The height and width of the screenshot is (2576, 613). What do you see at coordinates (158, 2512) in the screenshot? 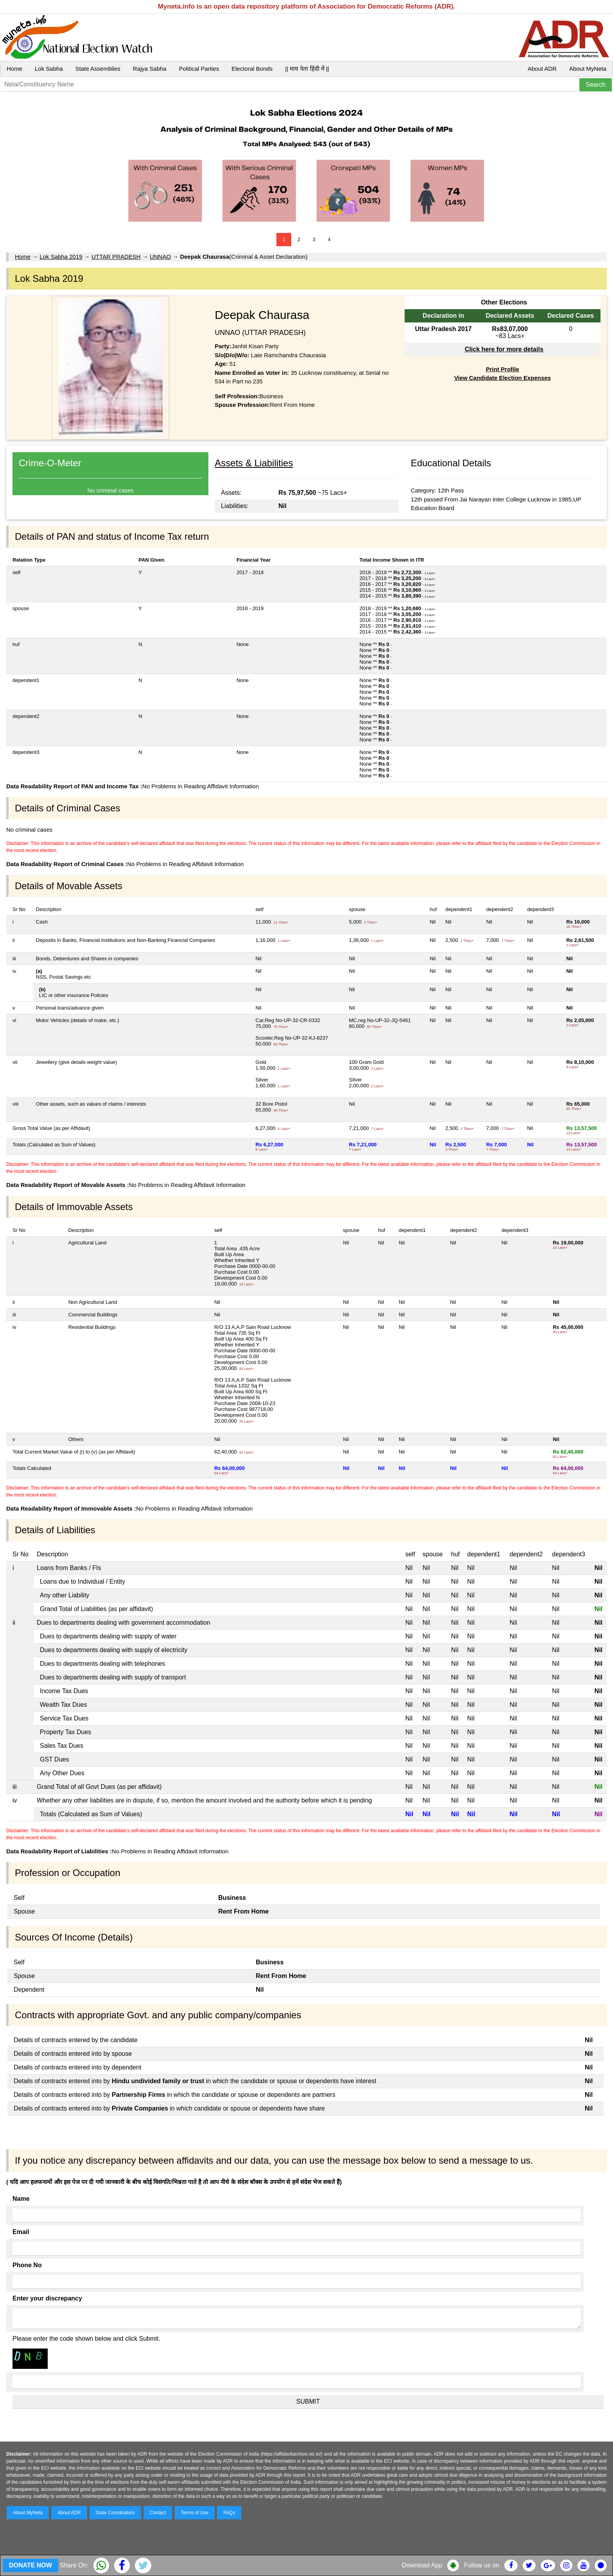
I see `Contact` at bounding box center [158, 2512].